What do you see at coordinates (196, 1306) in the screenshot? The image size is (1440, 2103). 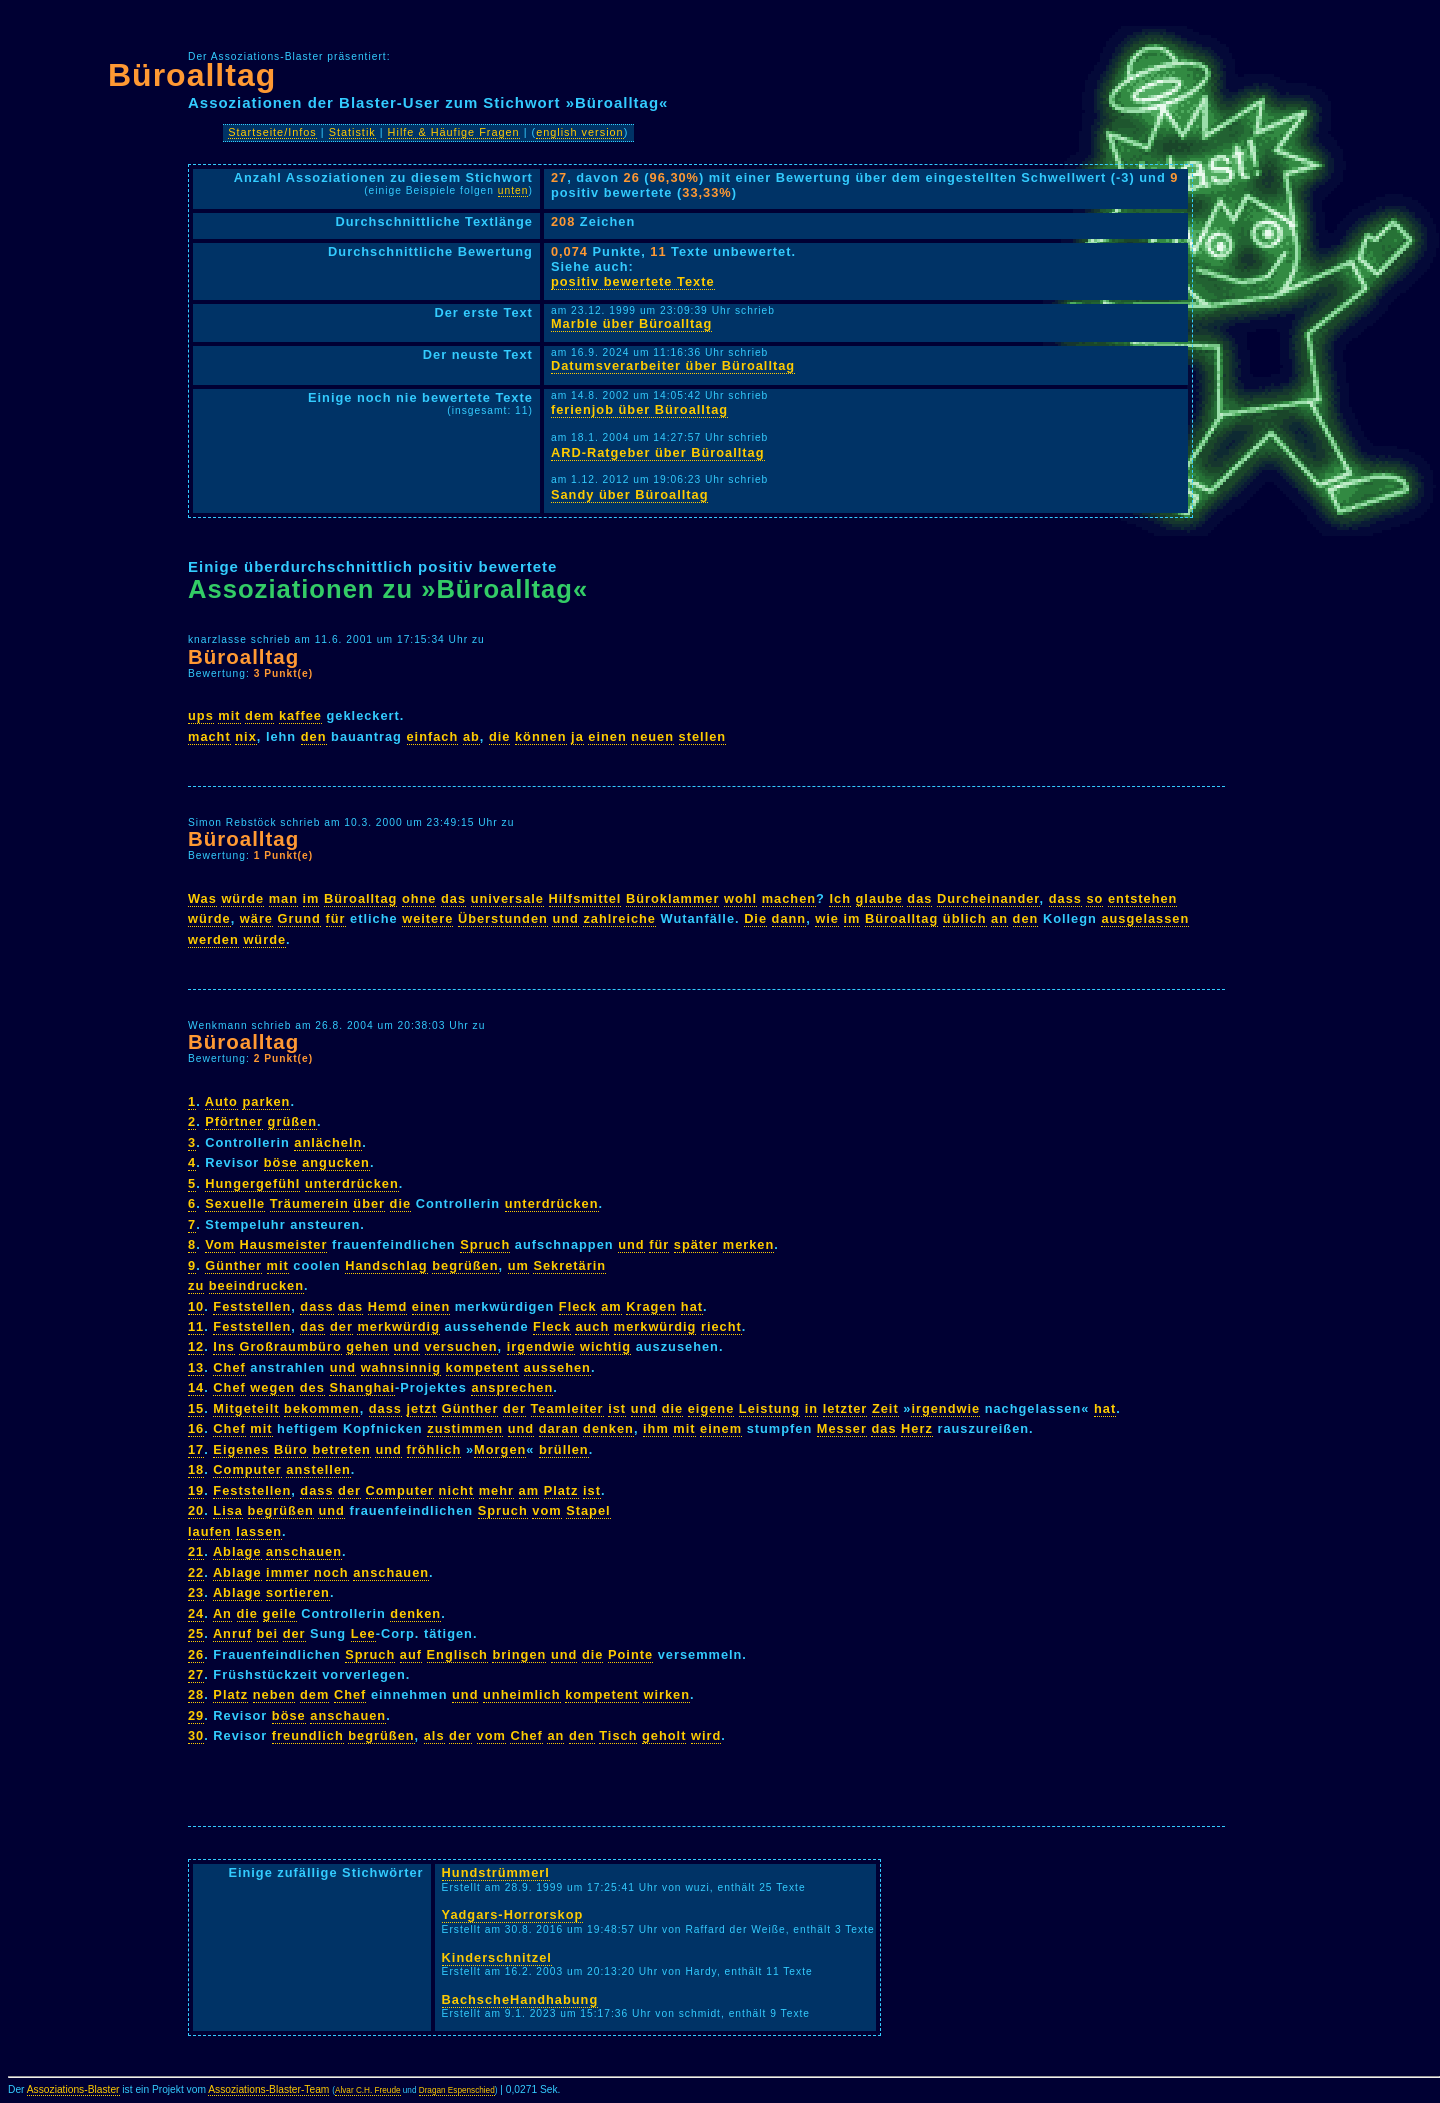 I see `10` at bounding box center [196, 1306].